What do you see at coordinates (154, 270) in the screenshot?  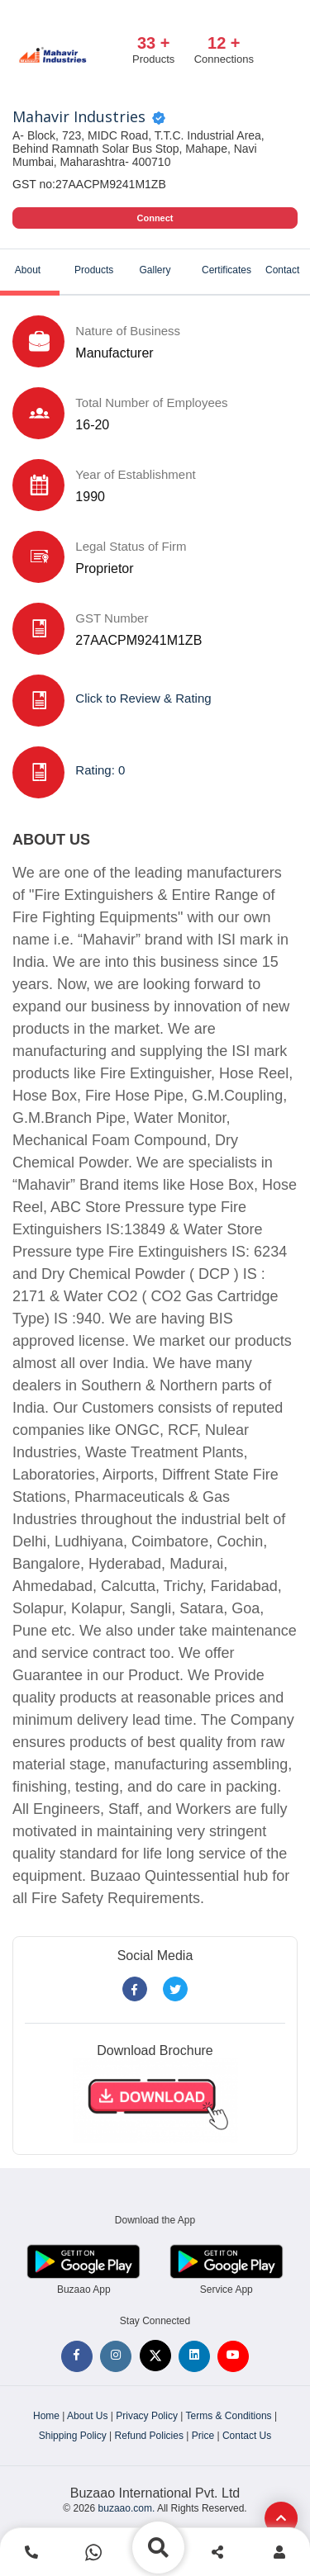 I see `Gallery` at bounding box center [154, 270].